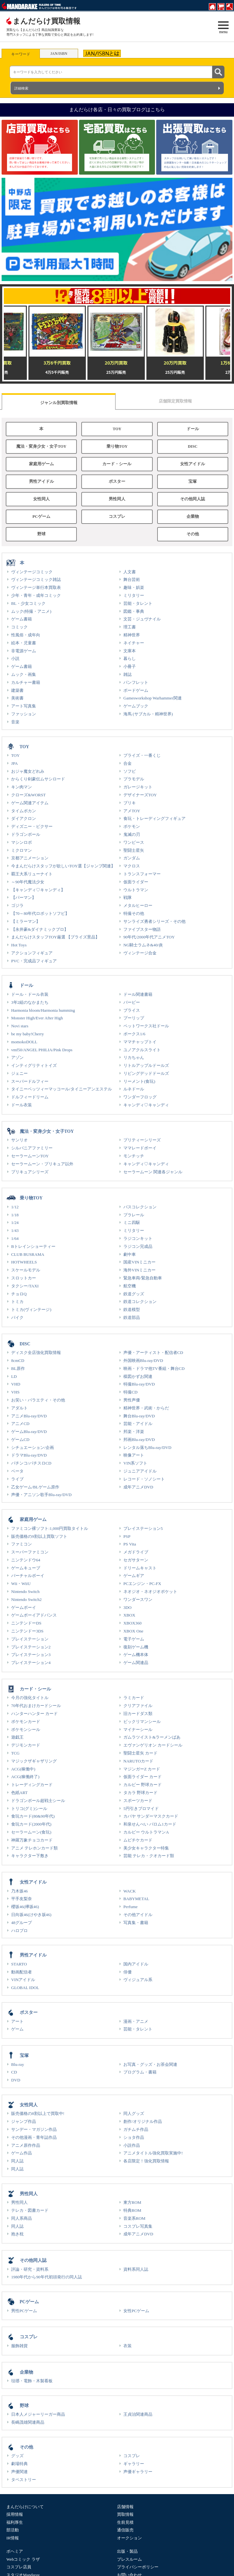  What do you see at coordinates (15, 722) in the screenshot?
I see `音楽` at bounding box center [15, 722].